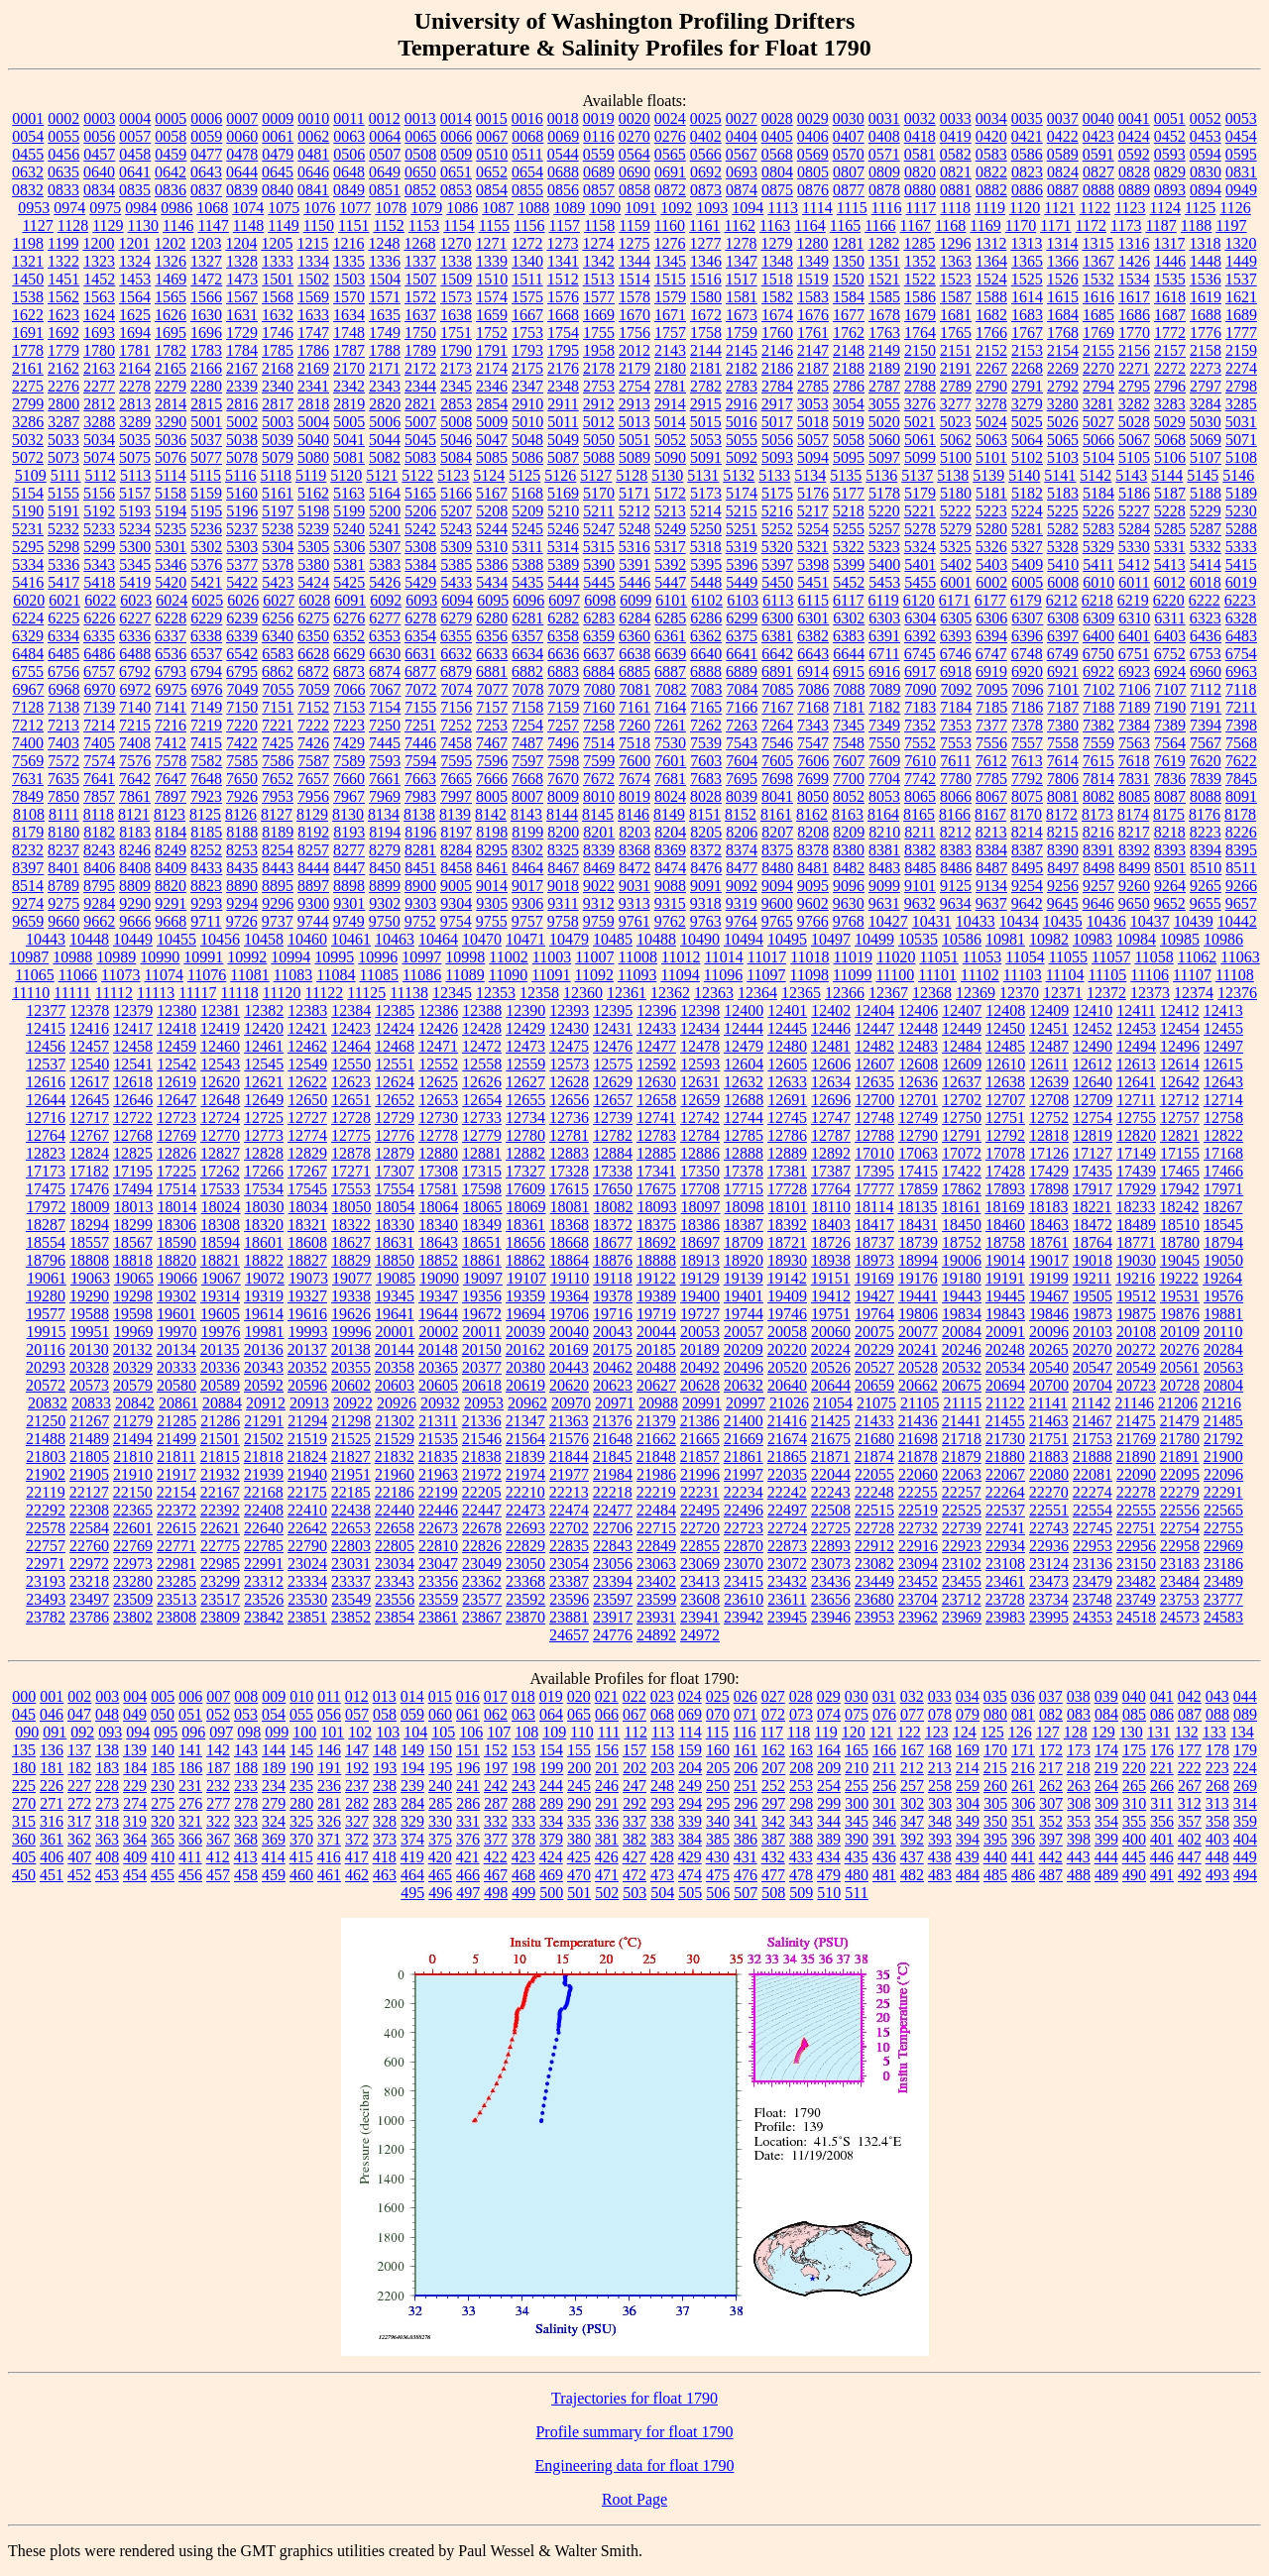 The image size is (1269, 2576). I want to click on 345, so click(856, 1821).